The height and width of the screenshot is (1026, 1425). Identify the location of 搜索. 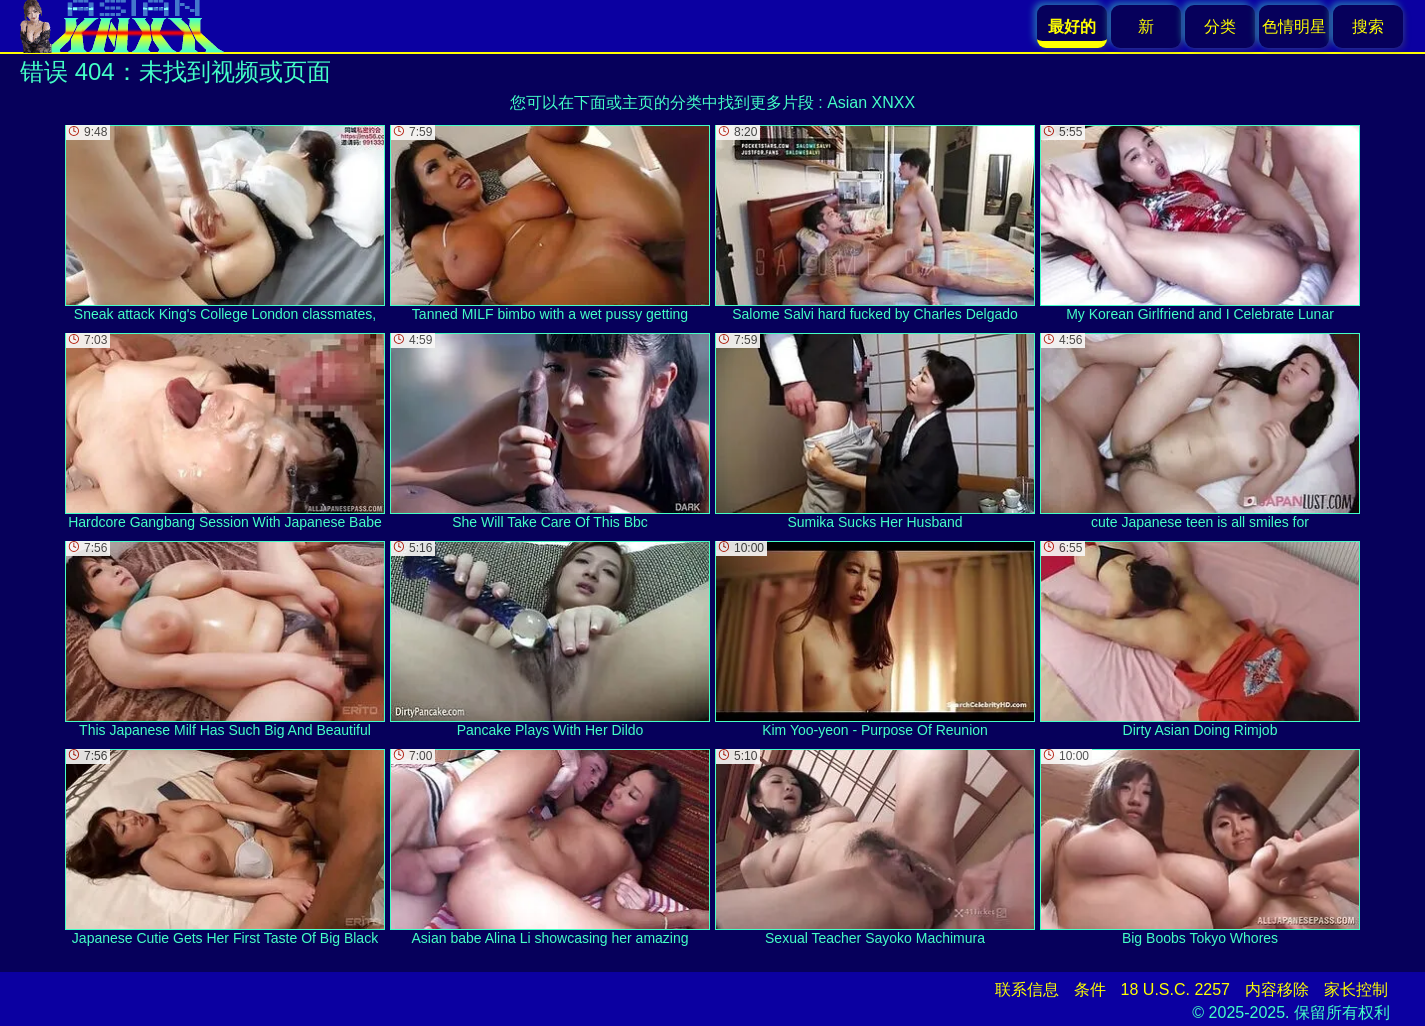
(1368, 26).